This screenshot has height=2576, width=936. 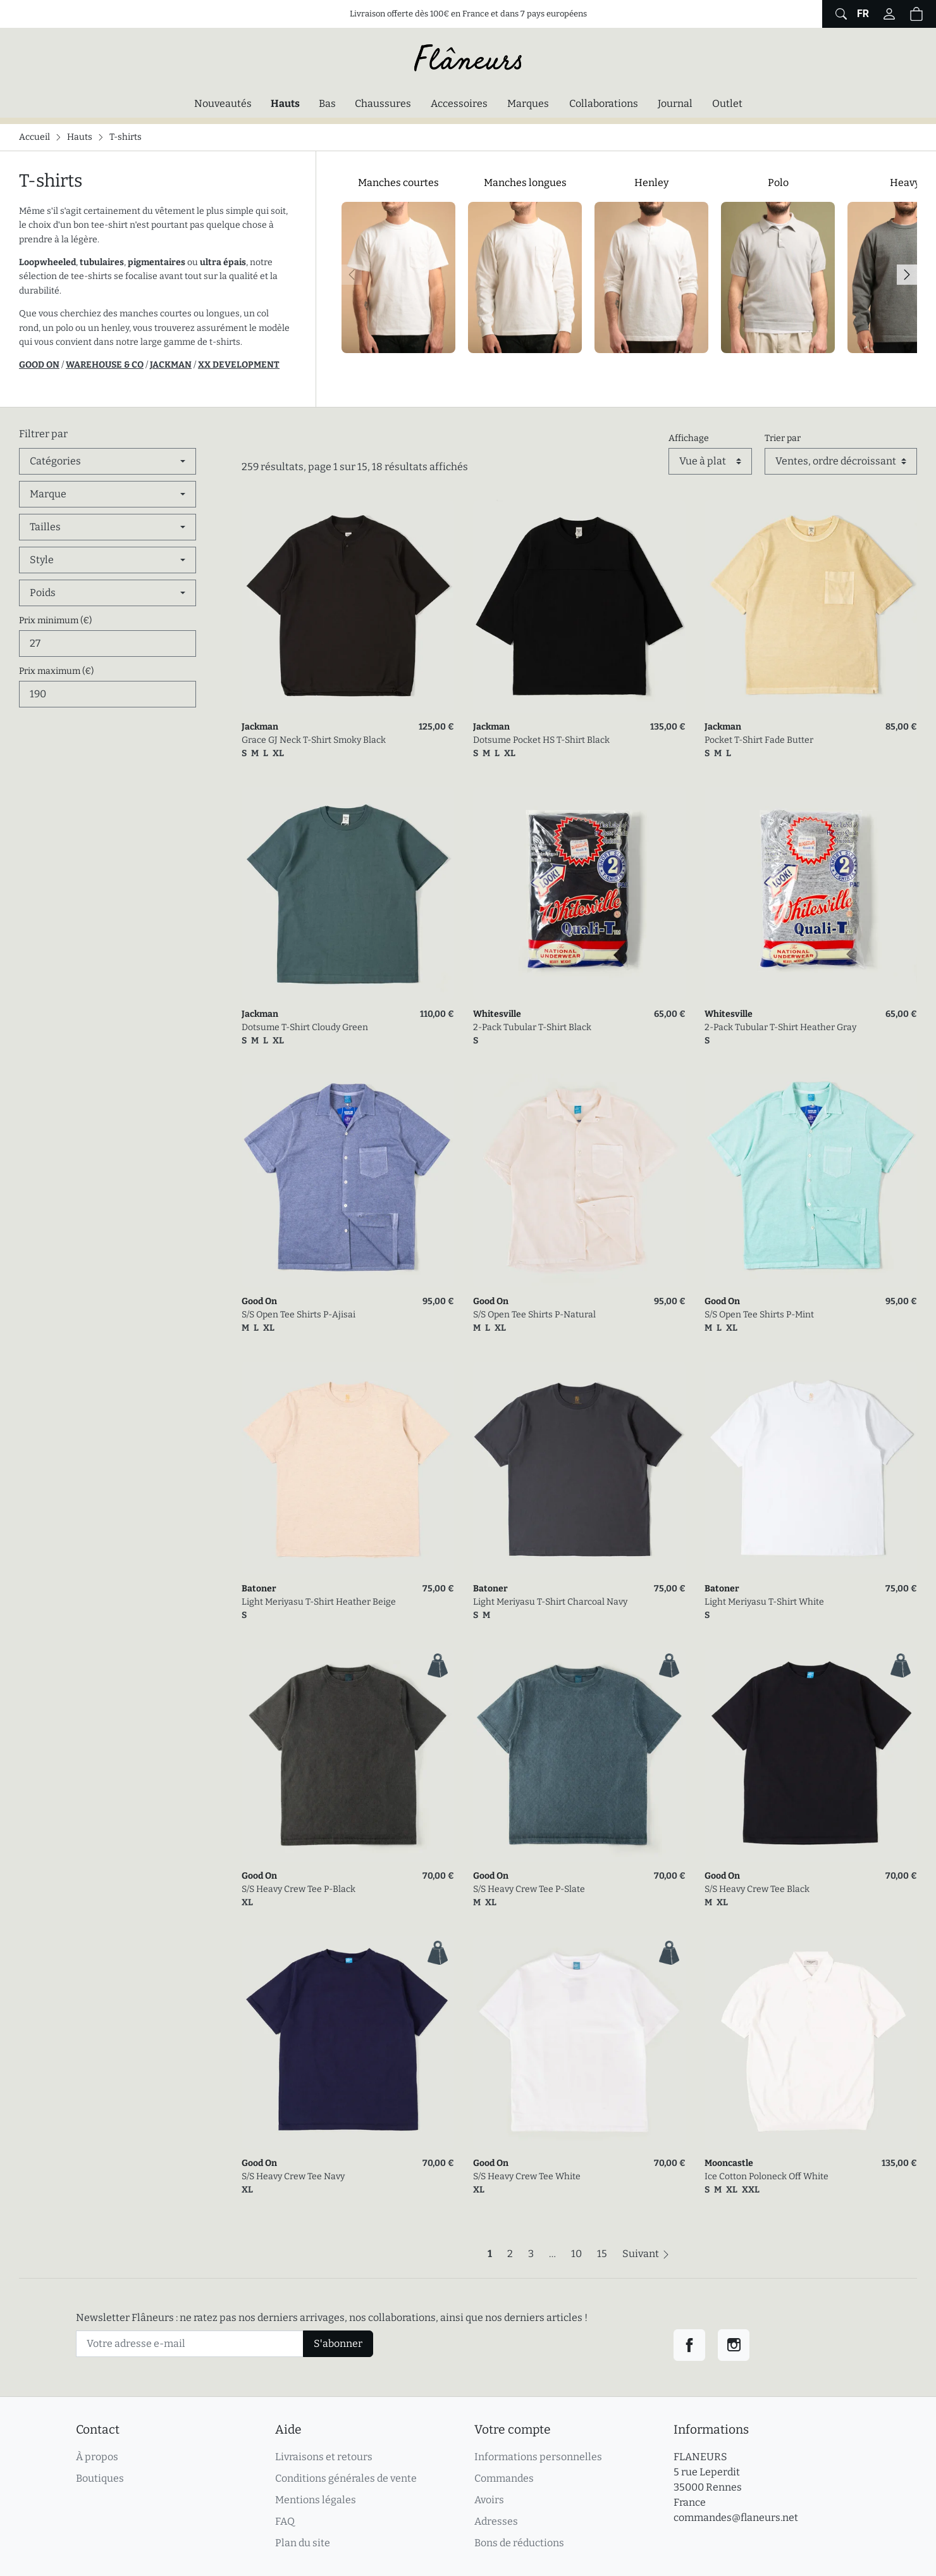 What do you see at coordinates (766, 2176) in the screenshot?
I see `Ice Cotton Poloneck Off White` at bounding box center [766, 2176].